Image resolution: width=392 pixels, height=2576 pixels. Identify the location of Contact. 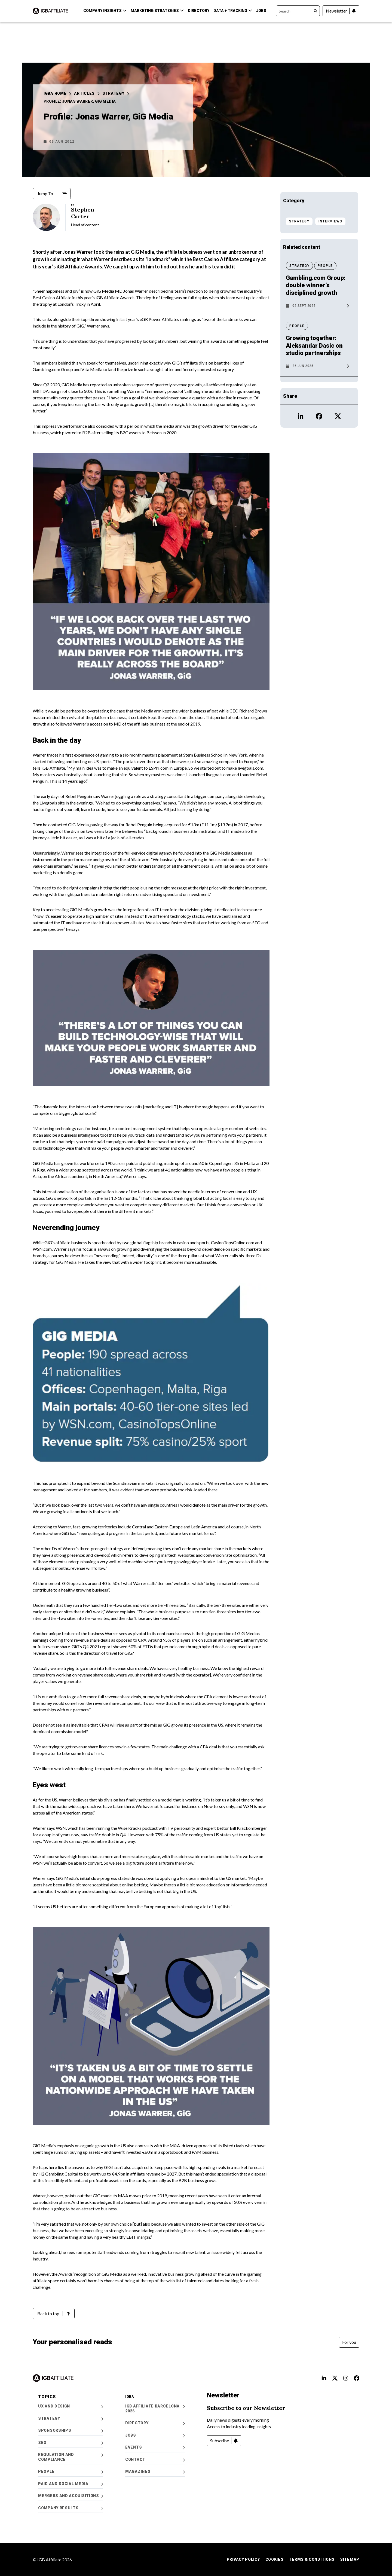
(155, 2459).